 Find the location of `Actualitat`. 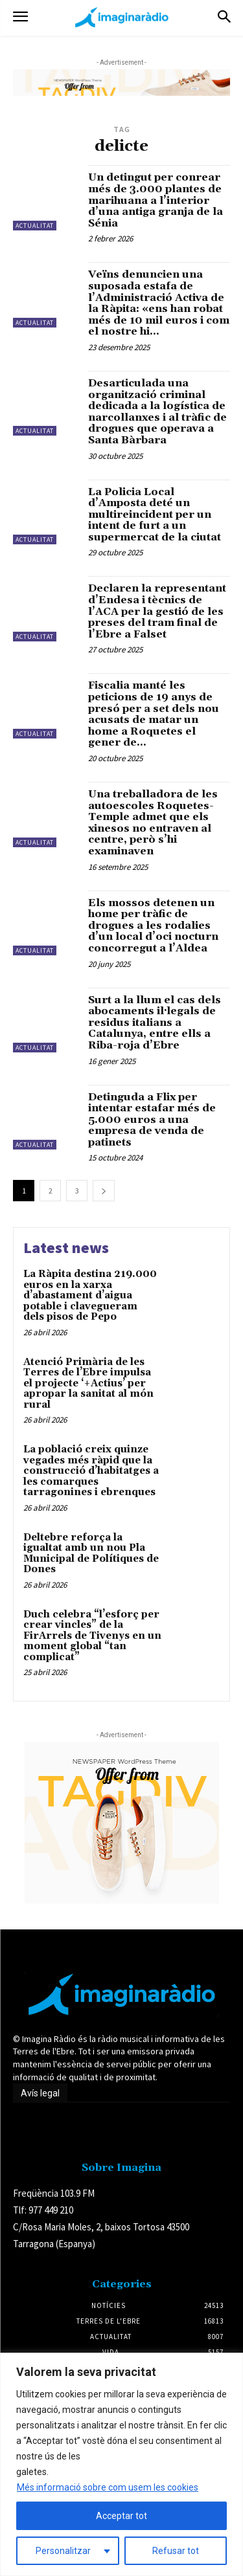

Actualitat is located at coordinates (35, 225).